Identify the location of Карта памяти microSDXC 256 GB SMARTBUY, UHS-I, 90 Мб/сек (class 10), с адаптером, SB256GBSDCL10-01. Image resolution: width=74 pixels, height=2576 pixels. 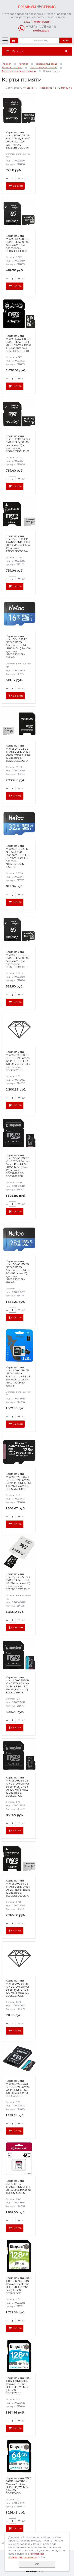
(18, 1582).